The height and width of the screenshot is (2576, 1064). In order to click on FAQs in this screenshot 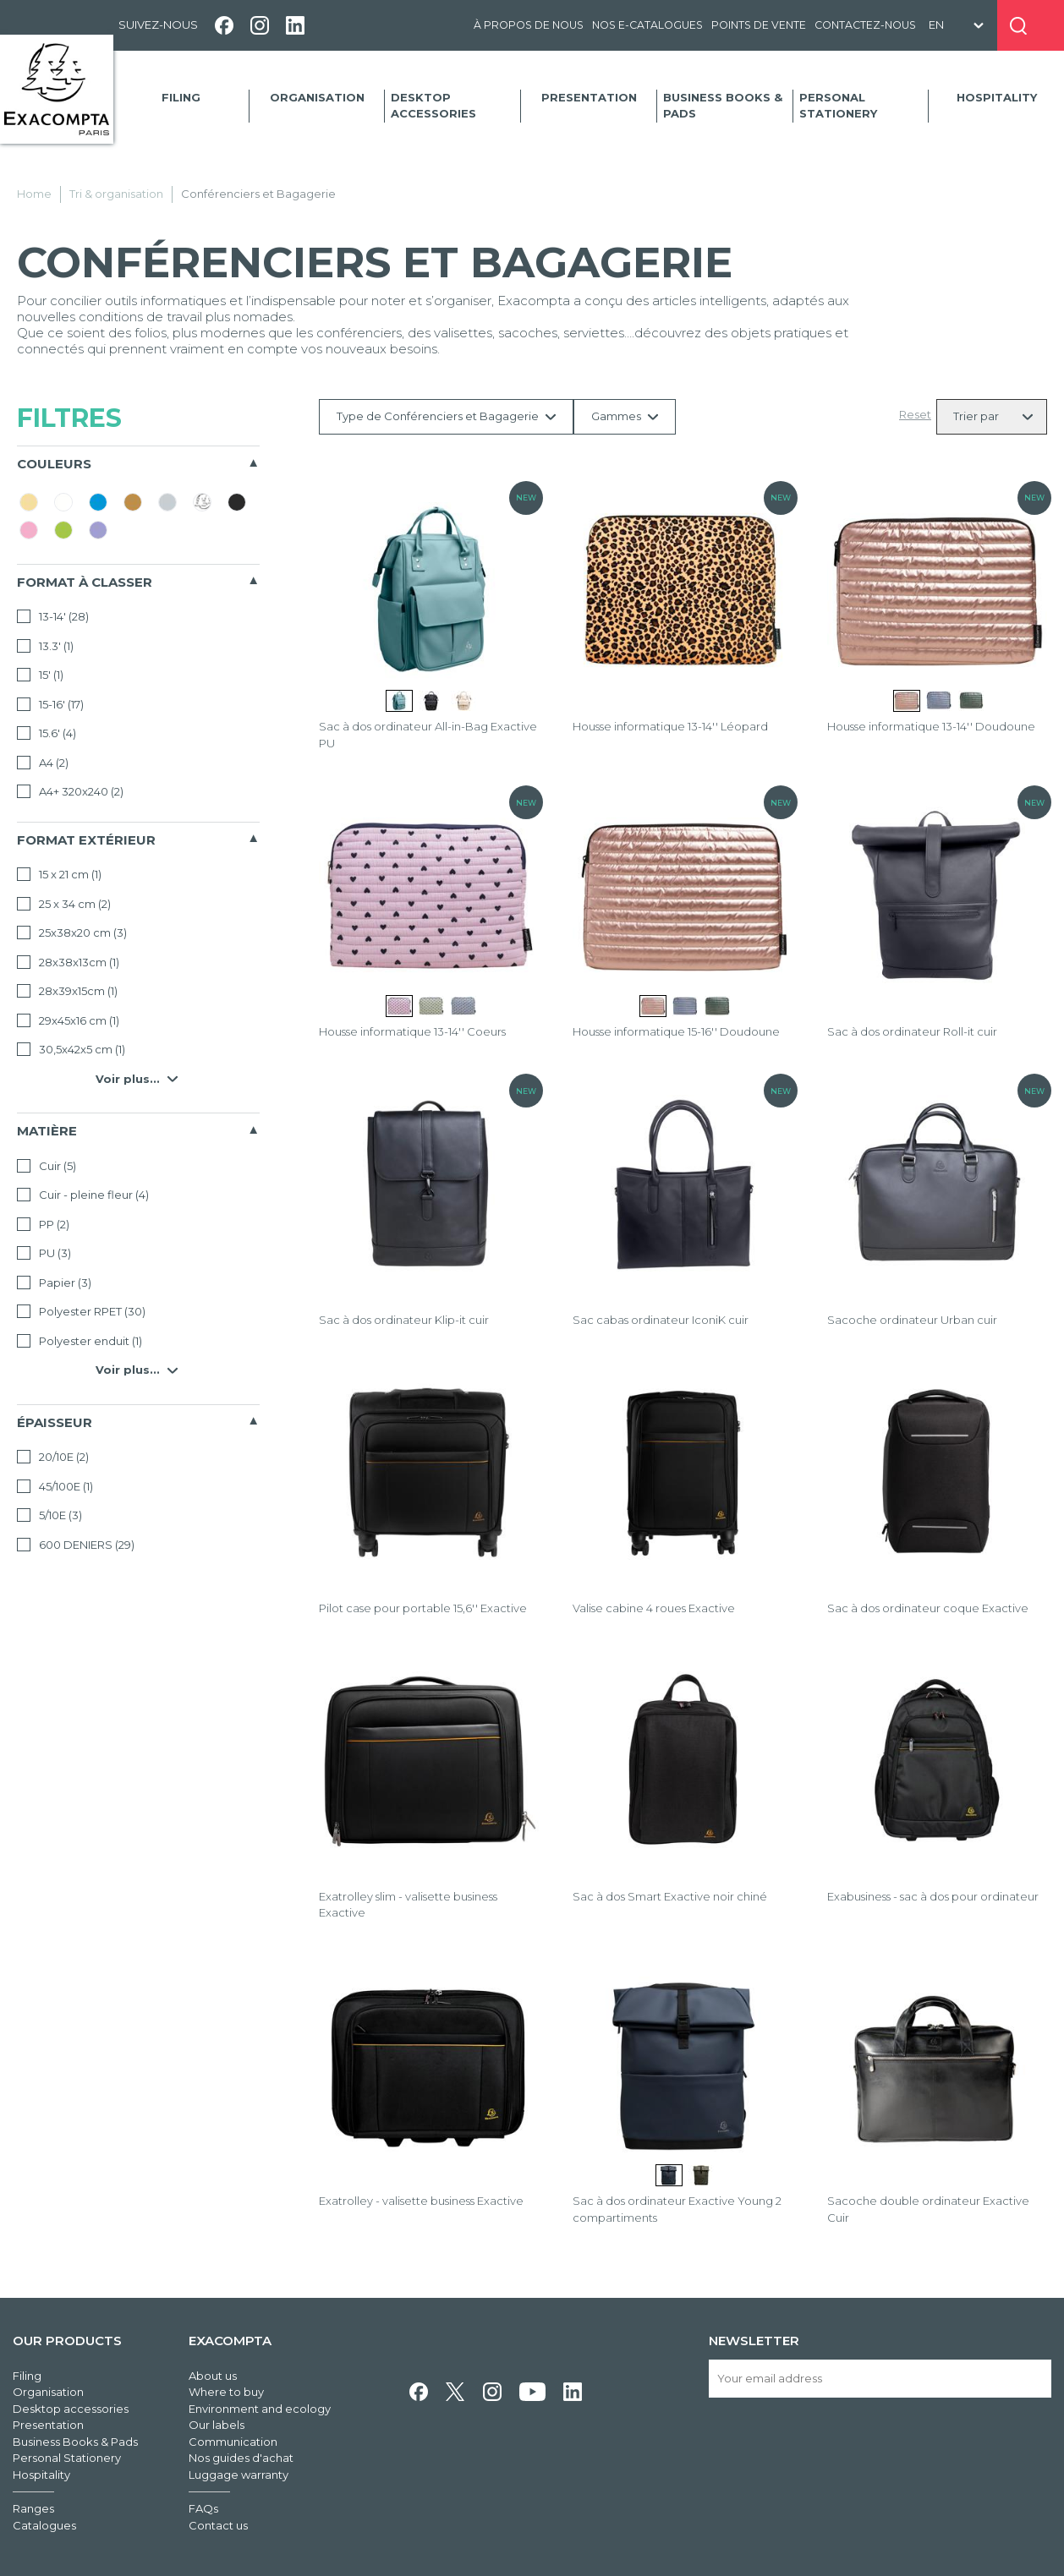, I will do `click(203, 2508)`.